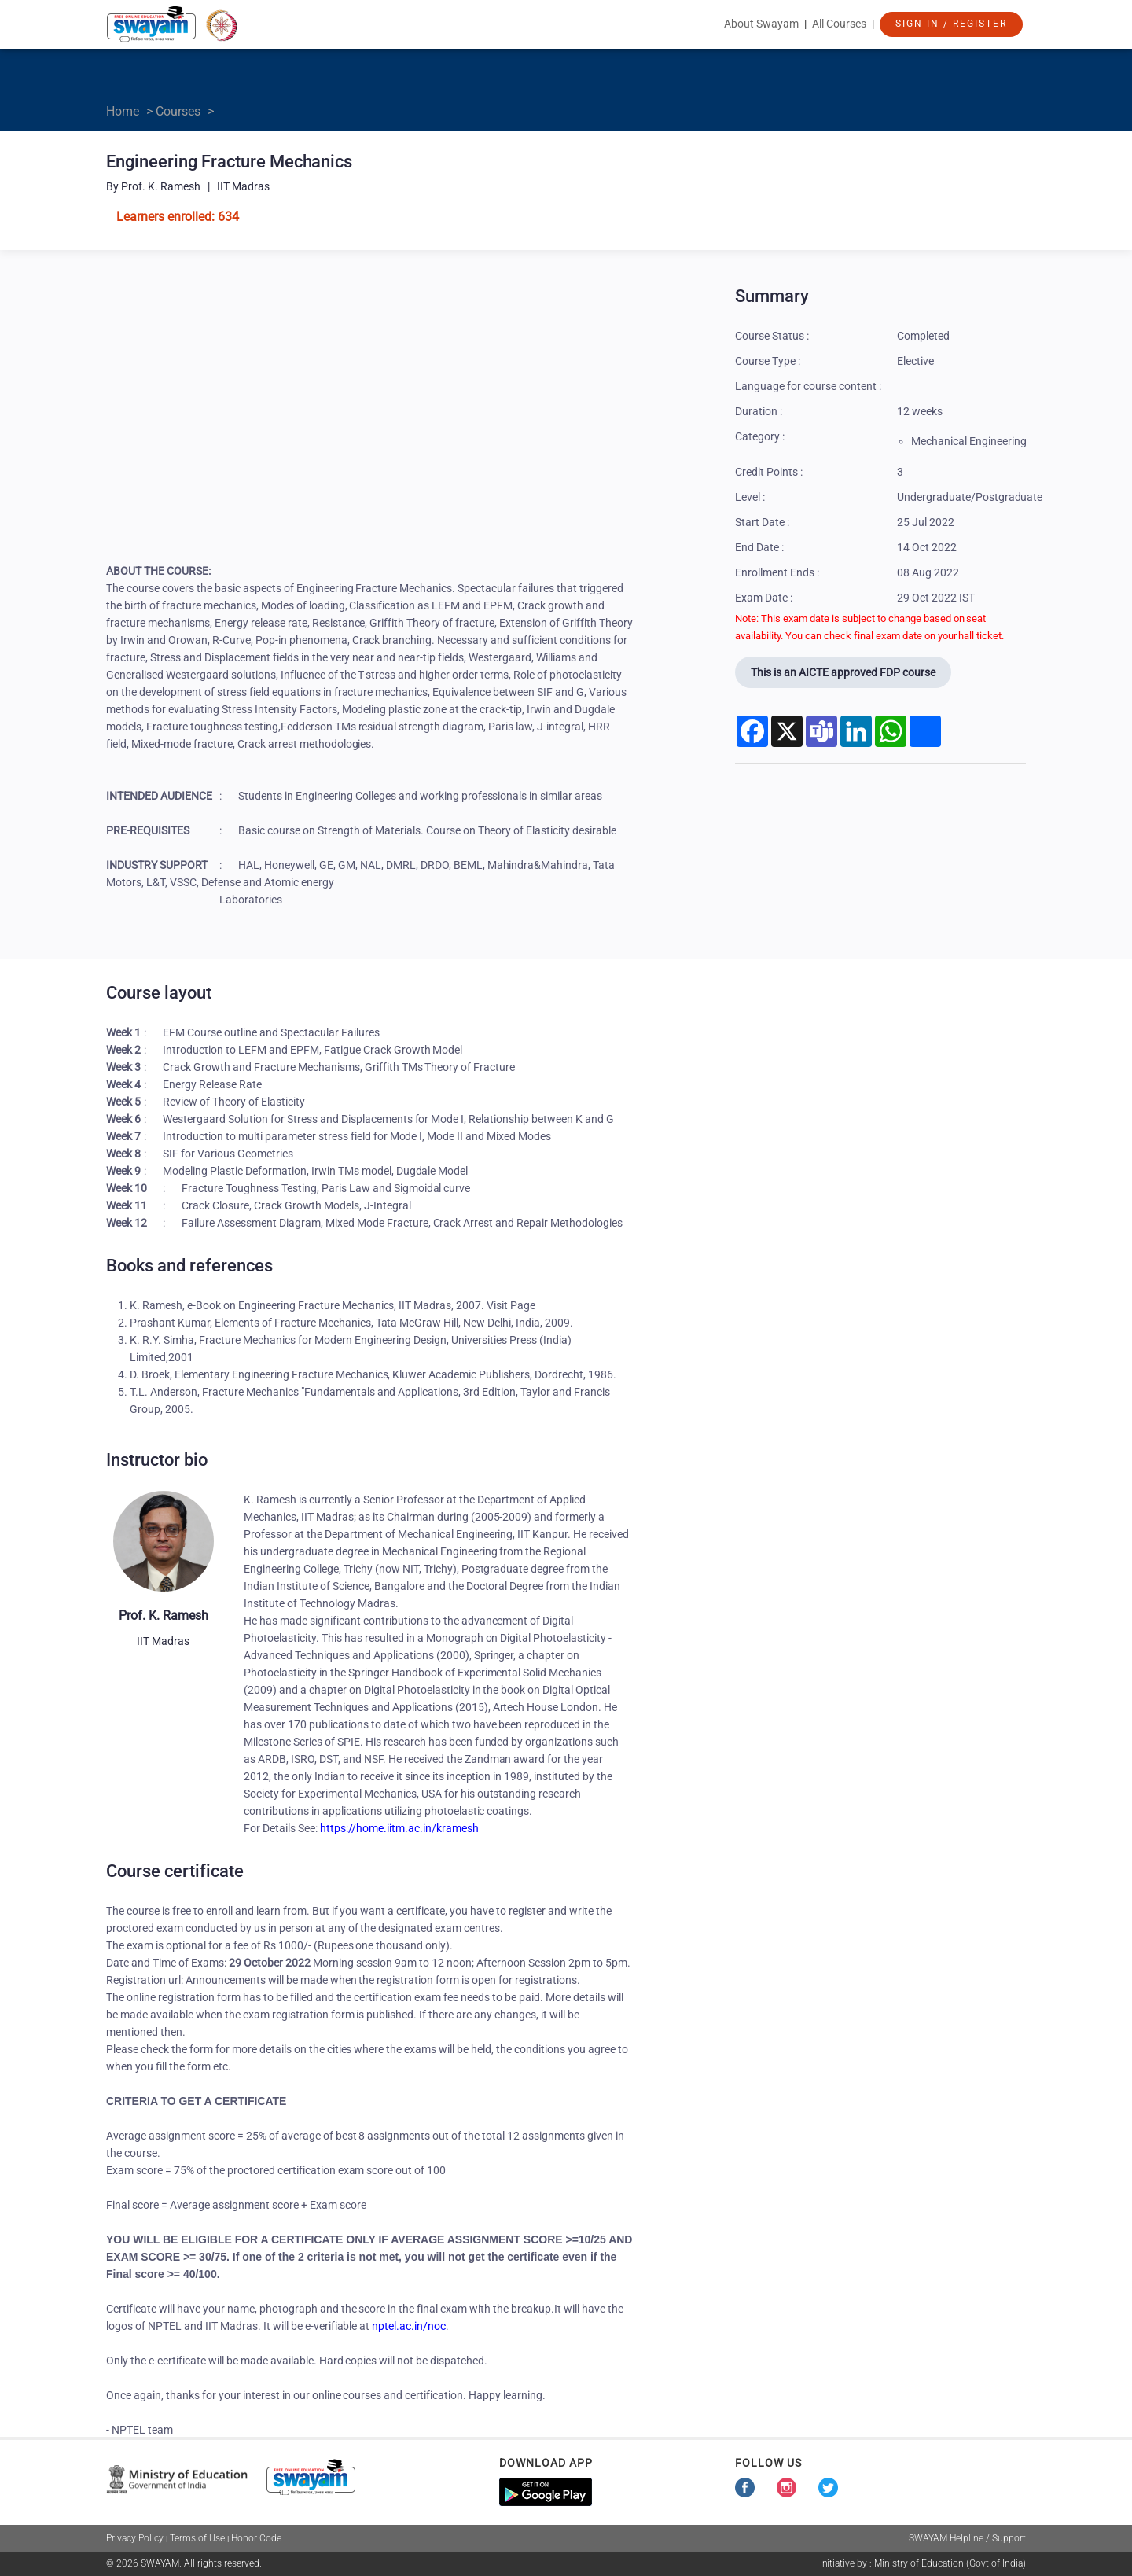 The height and width of the screenshot is (2576, 1132). I want to click on Honor Code, so click(256, 2538).